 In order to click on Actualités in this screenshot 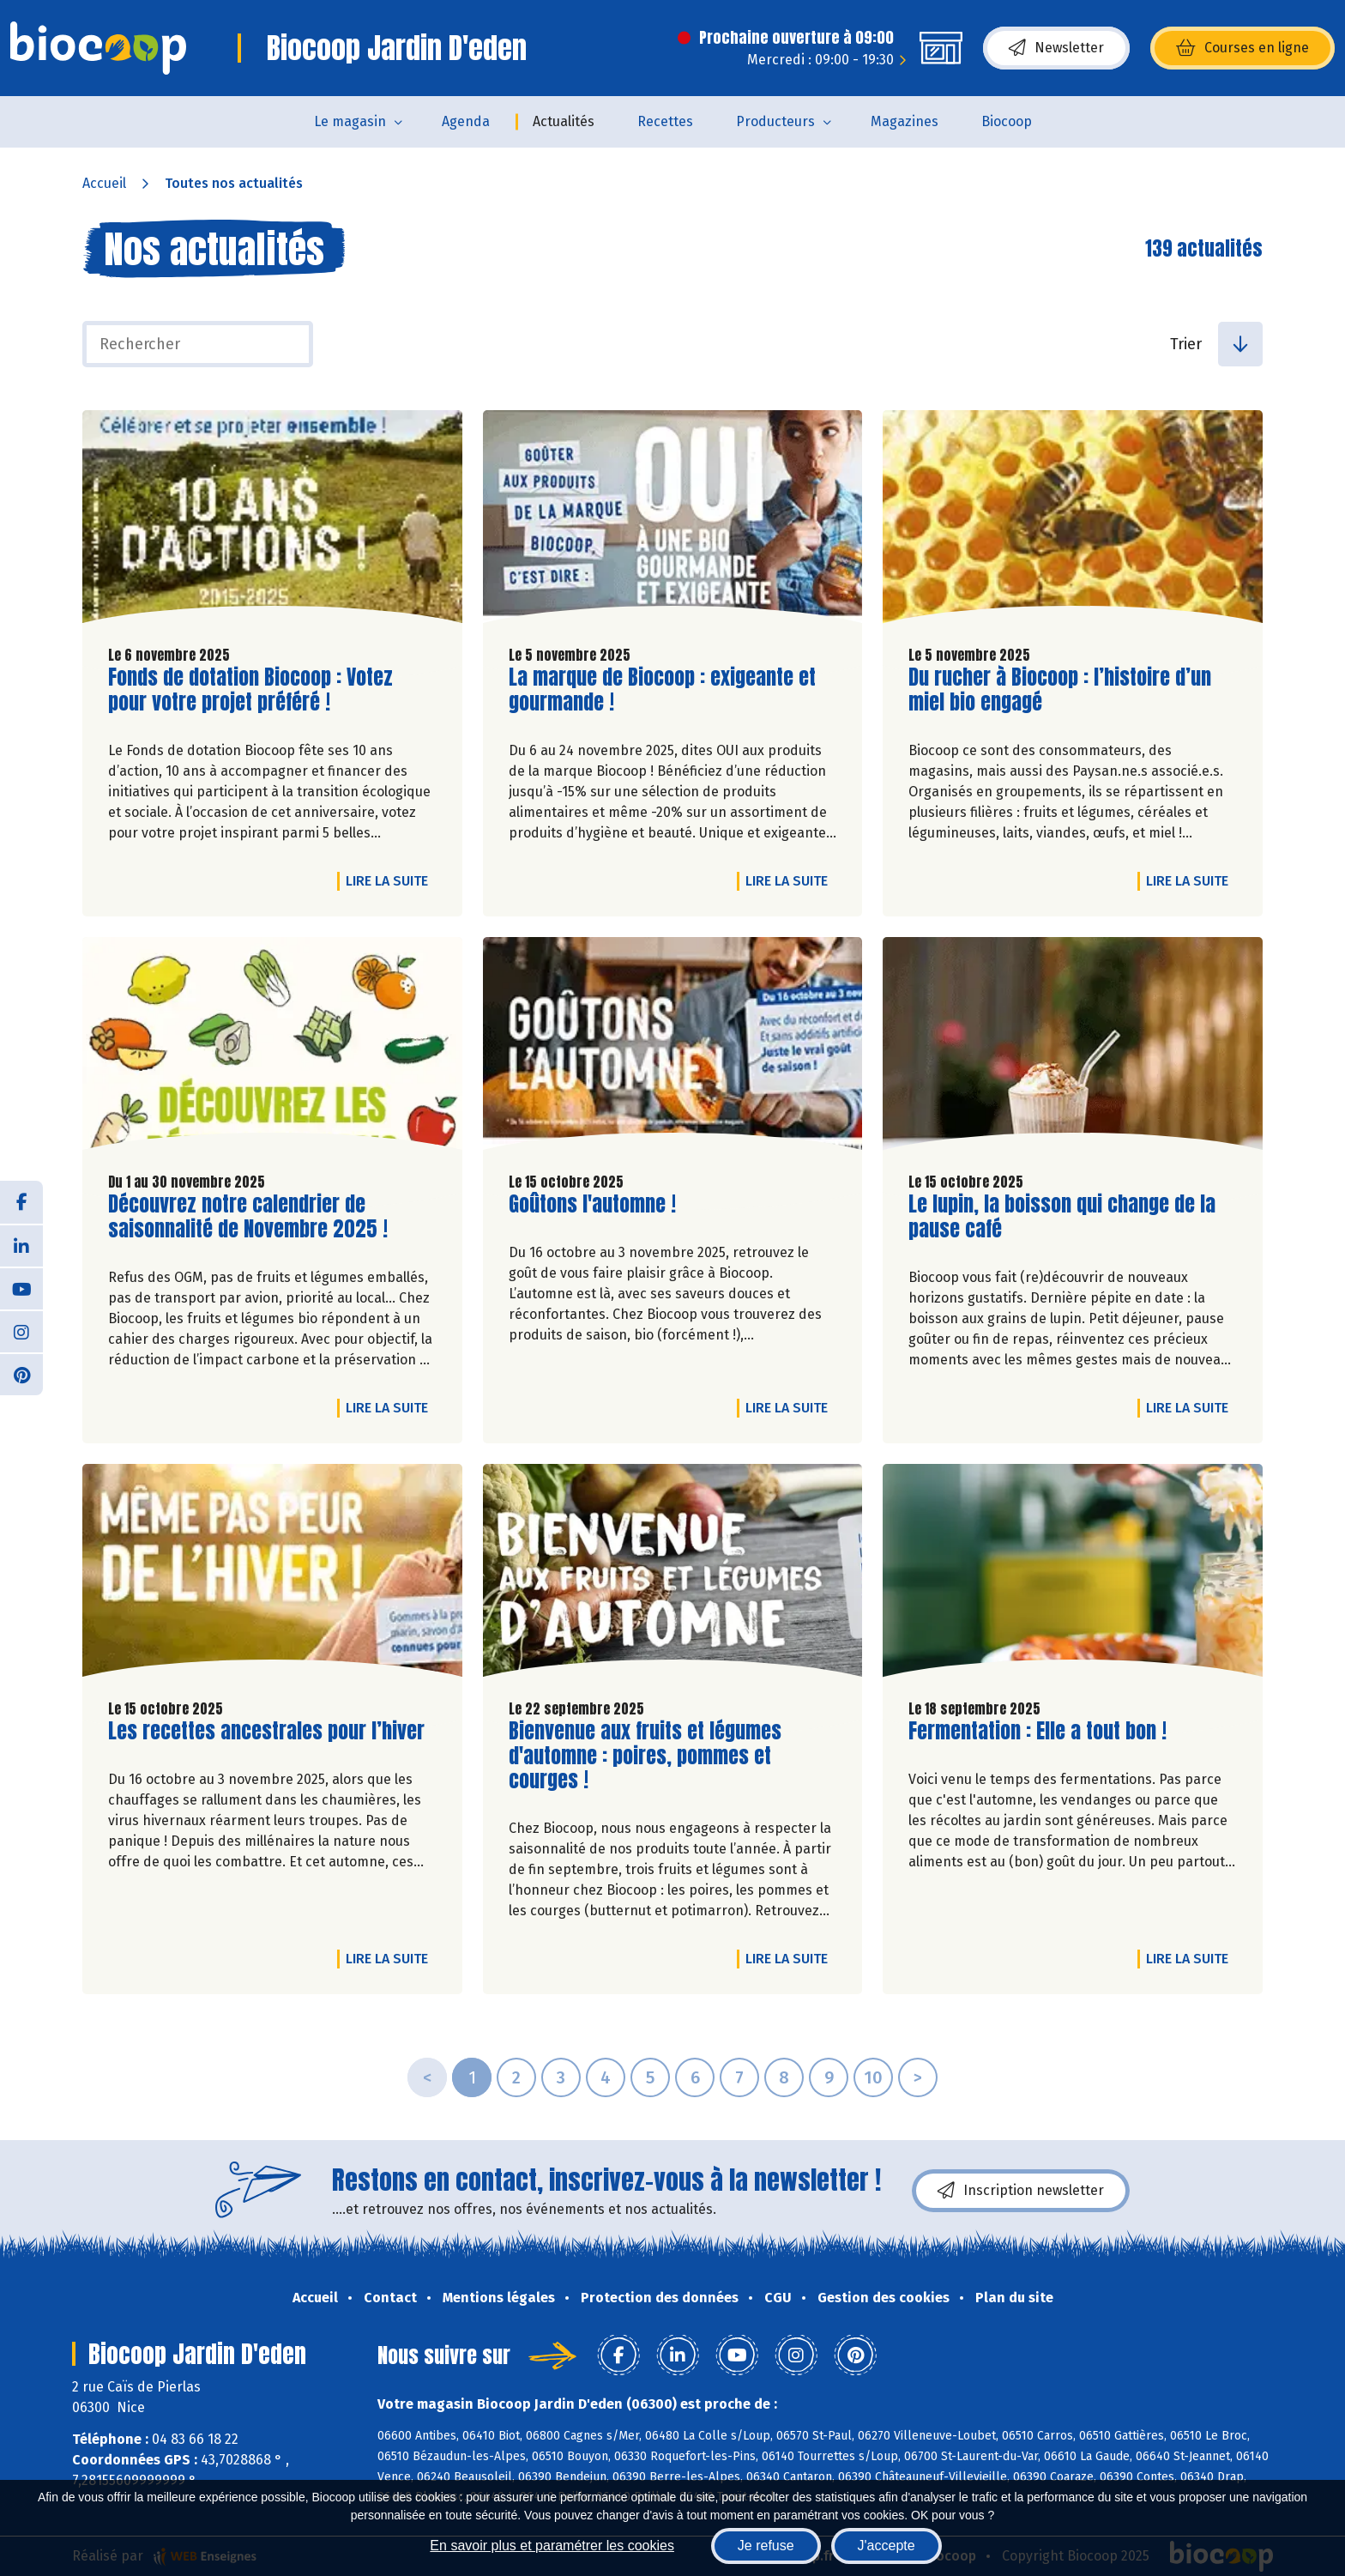, I will do `click(563, 121)`.